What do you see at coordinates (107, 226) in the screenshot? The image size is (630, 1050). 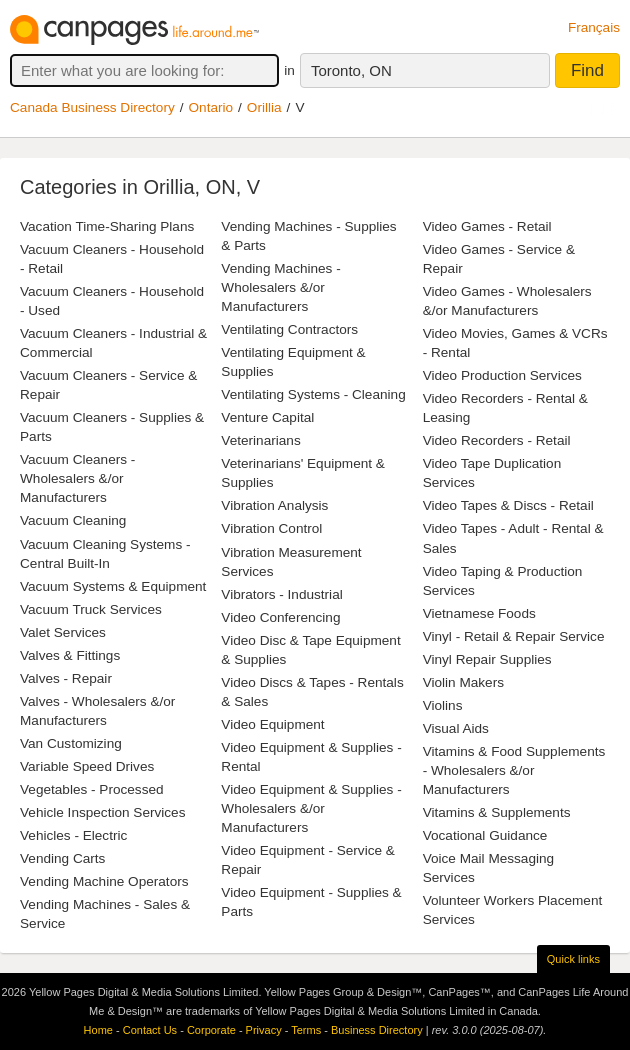 I see `Vacation Time-Sharing Plans` at bounding box center [107, 226].